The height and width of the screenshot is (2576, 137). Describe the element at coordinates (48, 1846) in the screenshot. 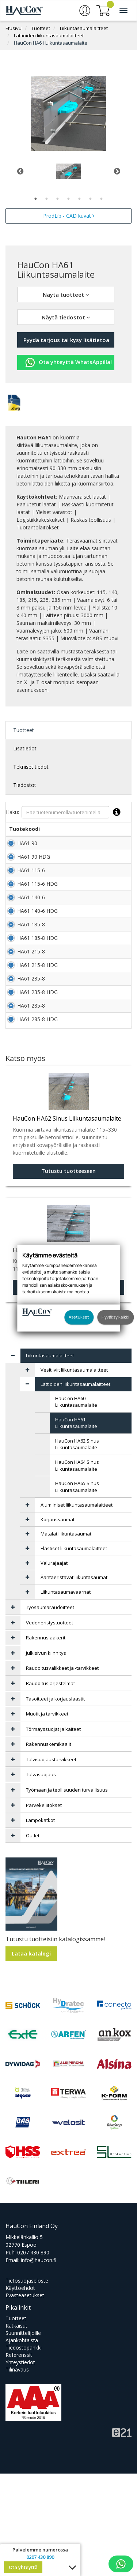

I see `Rakennuskemikaalit` at that location.